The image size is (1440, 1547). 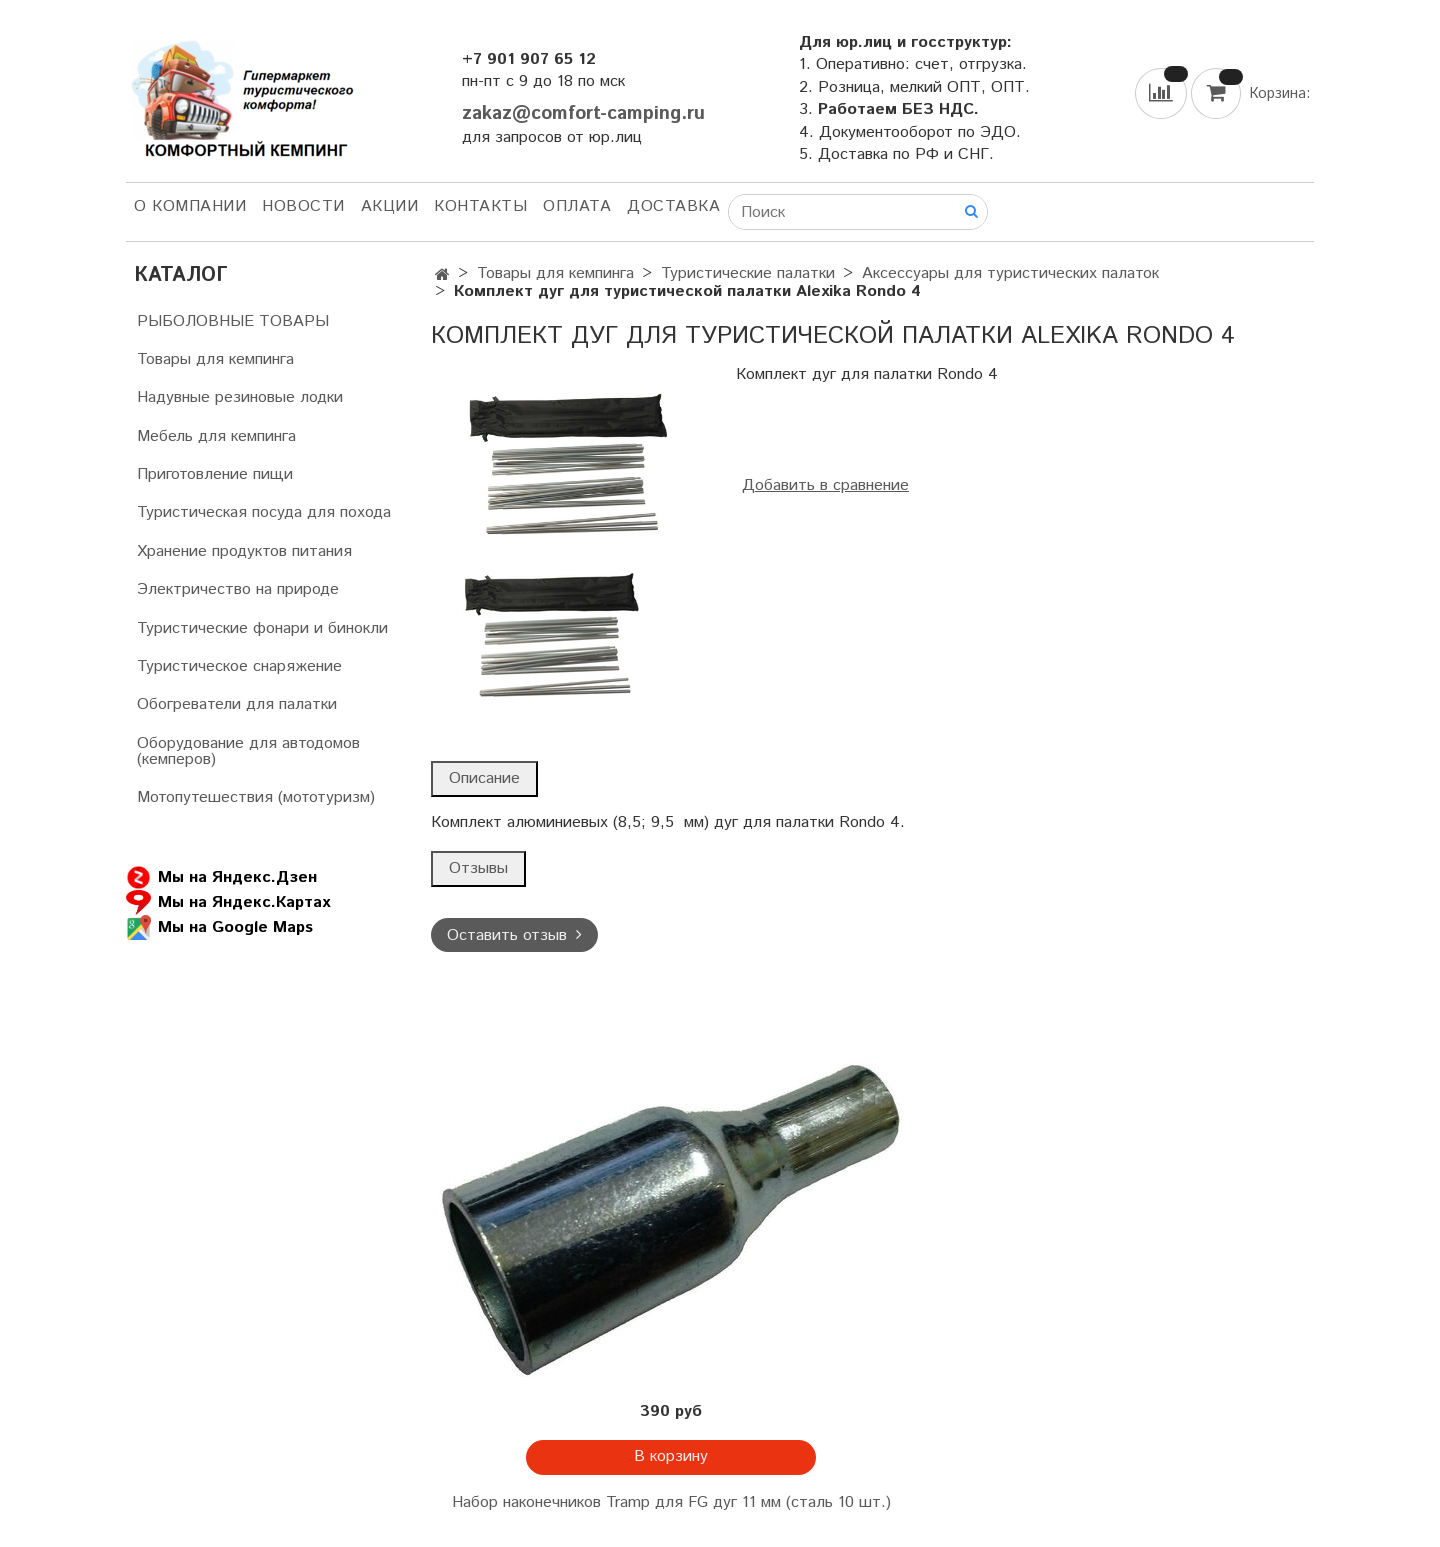 I want to click on АКЦИИ, so click(x=390, y=206).